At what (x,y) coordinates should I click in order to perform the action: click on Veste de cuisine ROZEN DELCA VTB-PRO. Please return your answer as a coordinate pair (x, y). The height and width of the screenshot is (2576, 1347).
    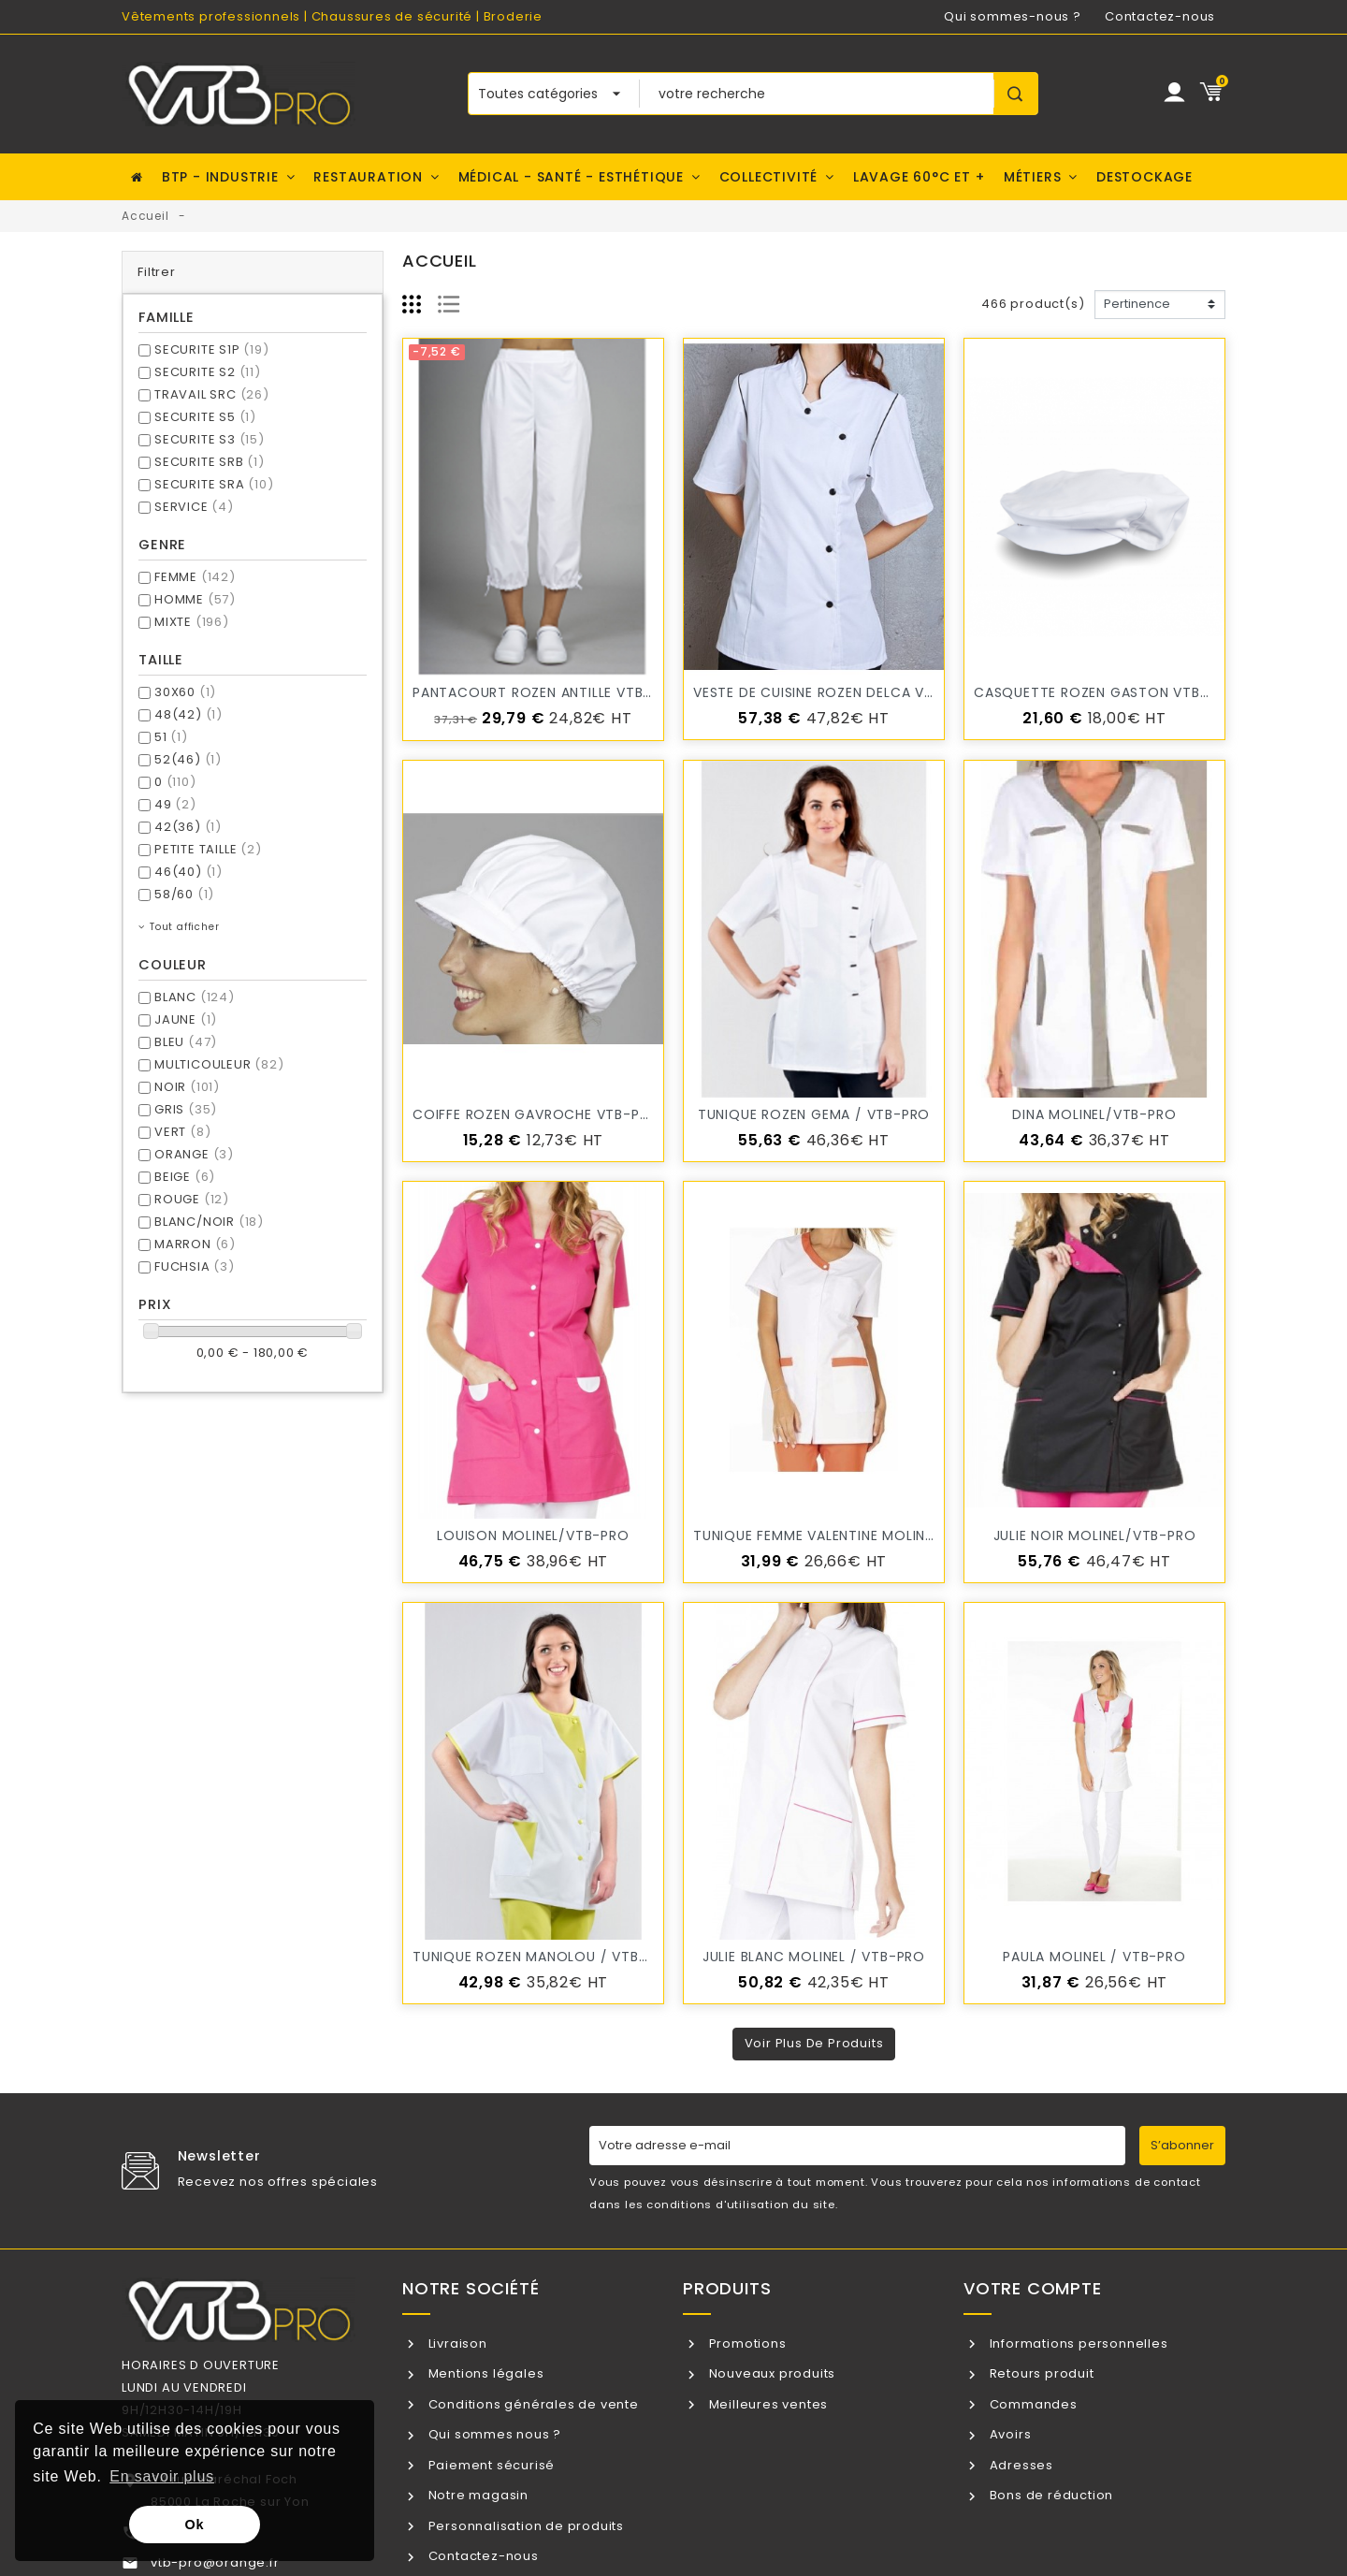
    Looking at the image, I should click on (835, 692).